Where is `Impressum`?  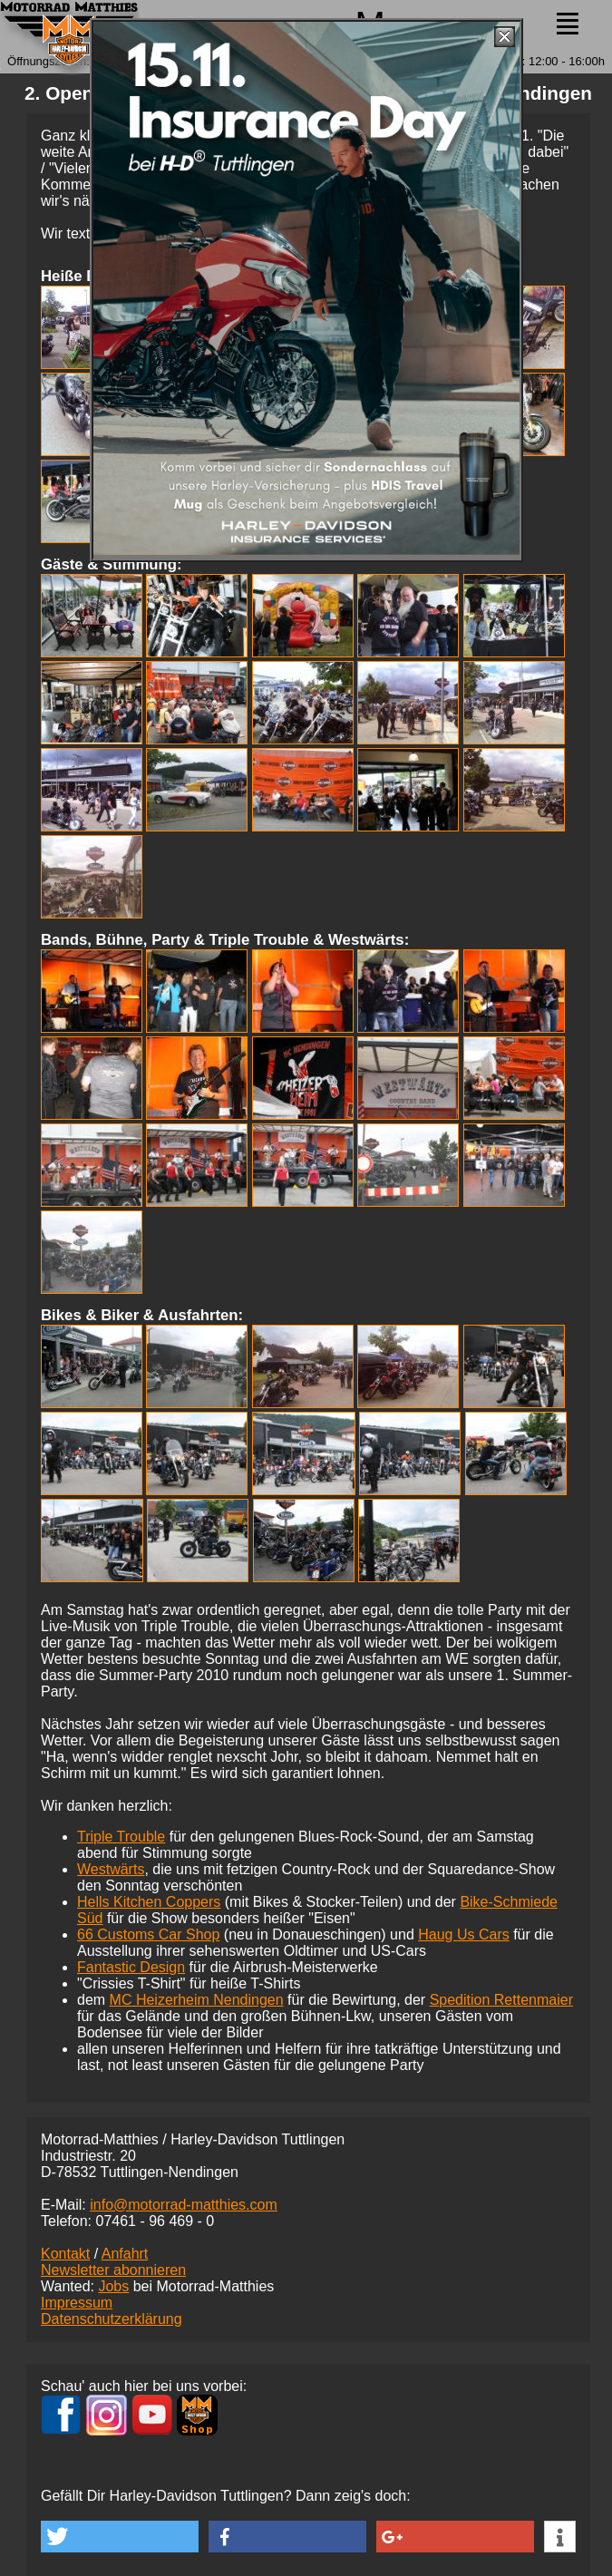
Impressum is located at coordinates (76, 2302).